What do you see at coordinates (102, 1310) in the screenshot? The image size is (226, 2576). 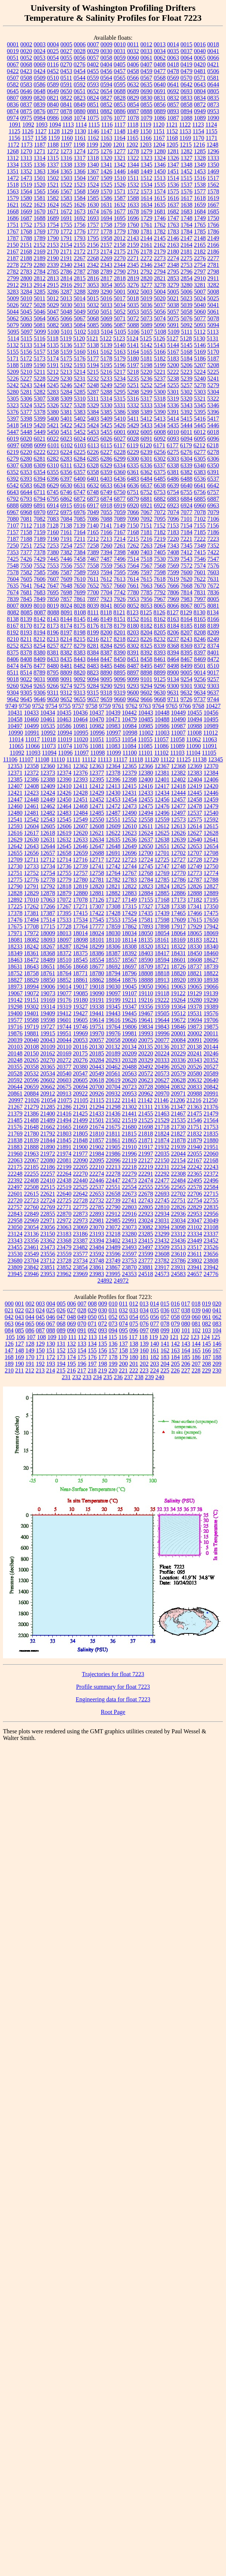 I see `030` at bounding box center [102, 1310].